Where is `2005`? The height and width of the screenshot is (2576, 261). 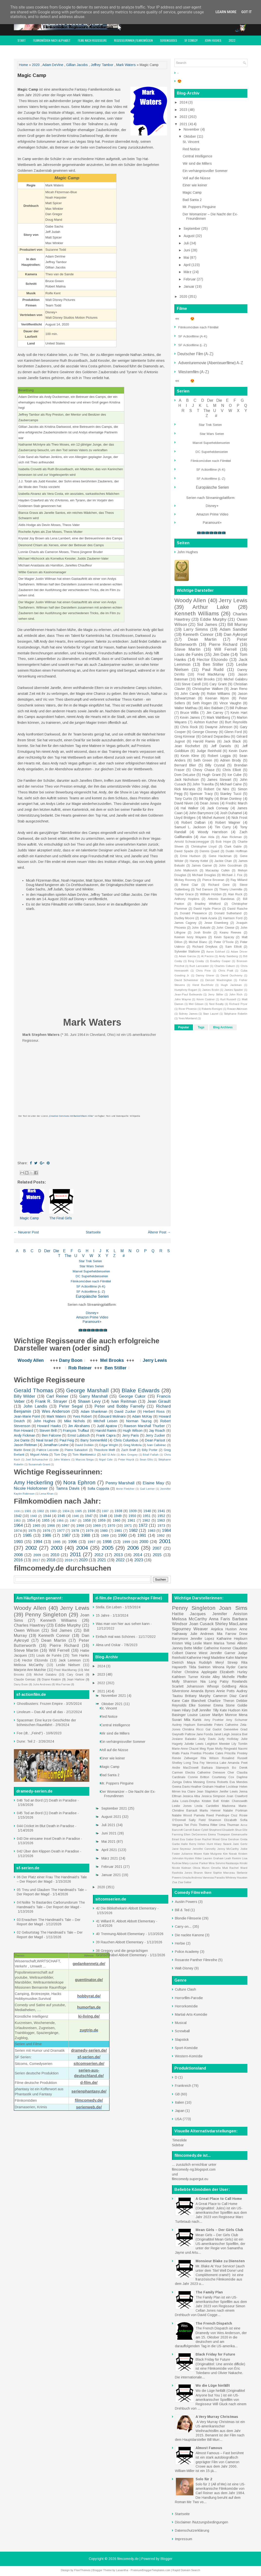 2005 is located at coordinates (107, 1548).